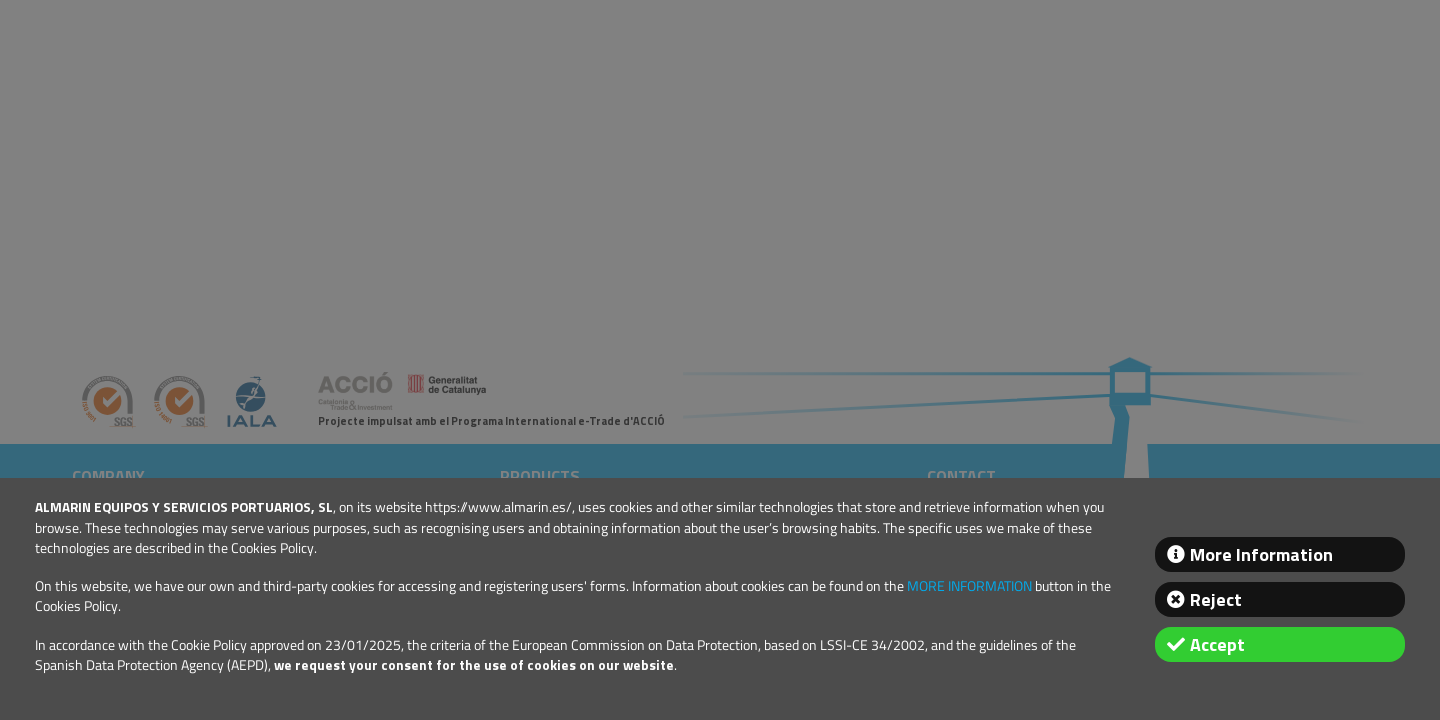 This screenshot has height=720, width=1440. Describe the element at coordinates (1216, 599) in the screenshot. I see `Reject` at that location.